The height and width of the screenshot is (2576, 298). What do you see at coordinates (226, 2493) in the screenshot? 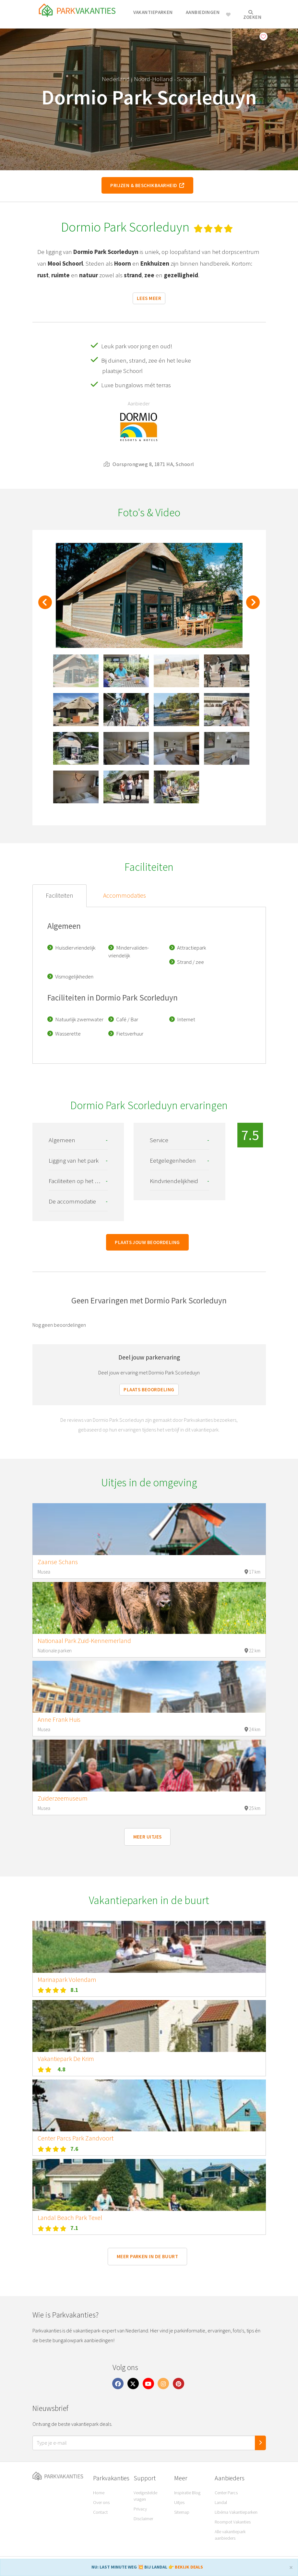
I see `Center Parcs` at bounding box center [226, 2493].